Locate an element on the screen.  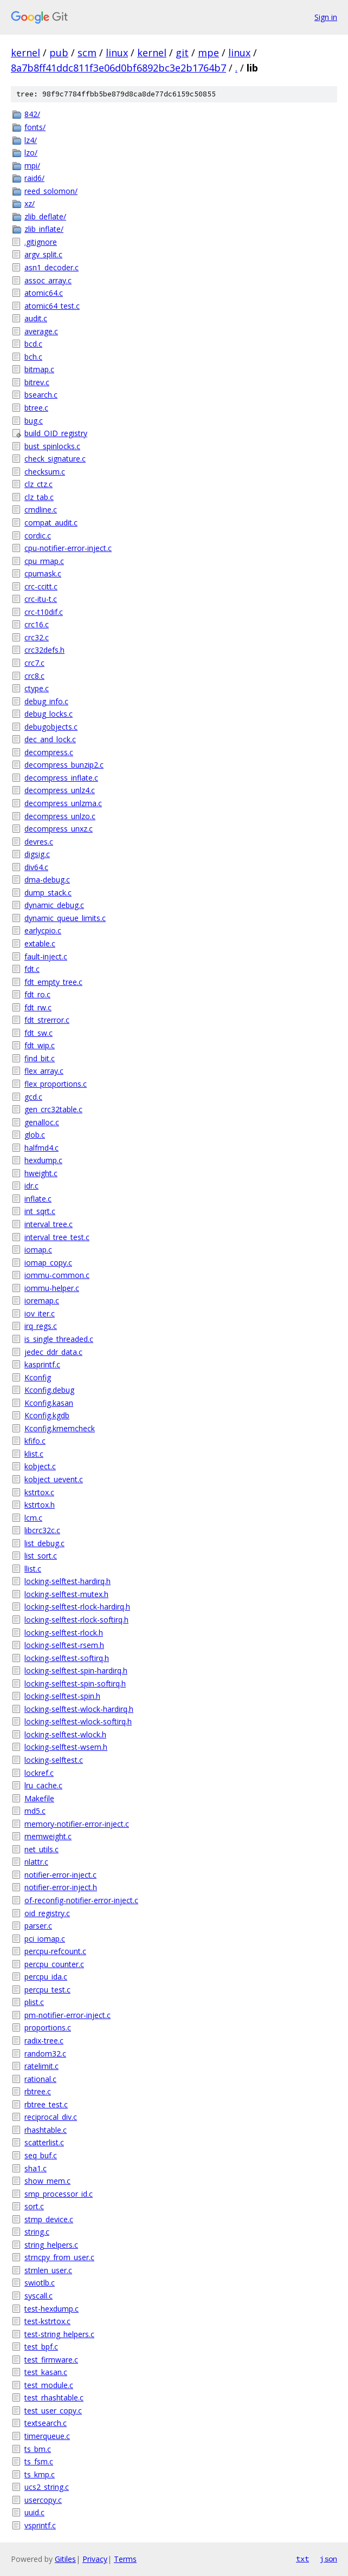
show_mem.c is located at coordinates (47, 2181).